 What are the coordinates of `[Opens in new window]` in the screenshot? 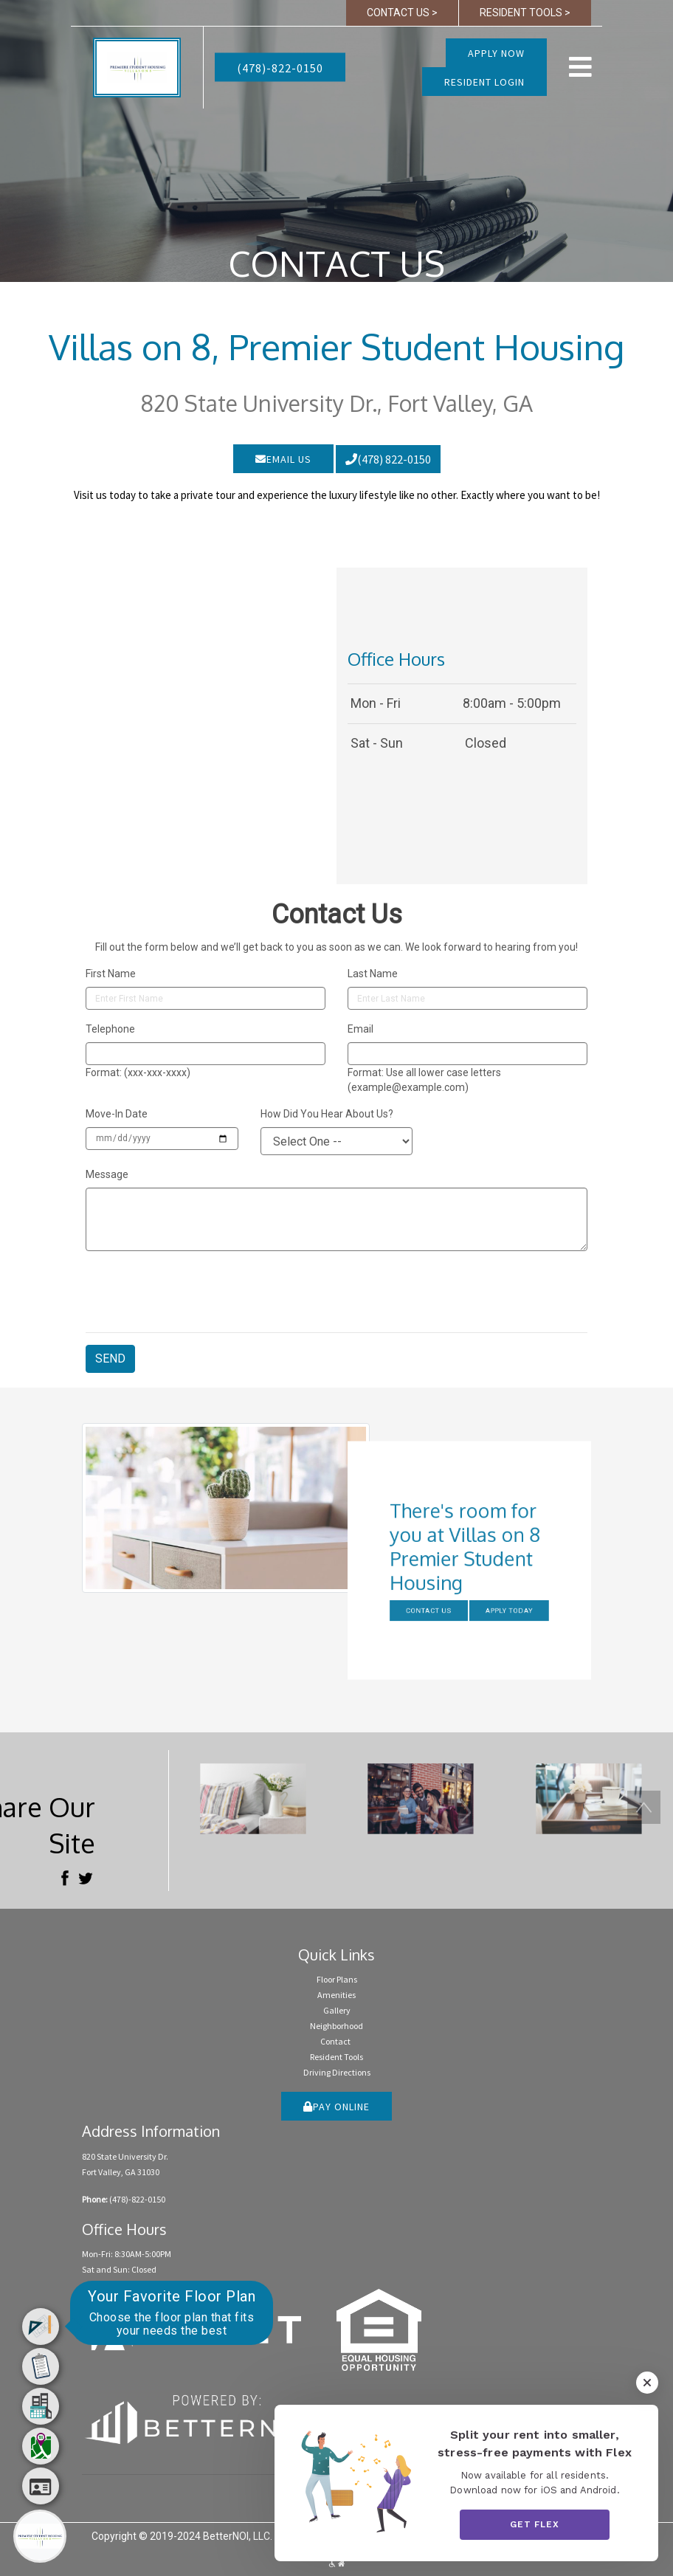 It's located at (196, 2416).